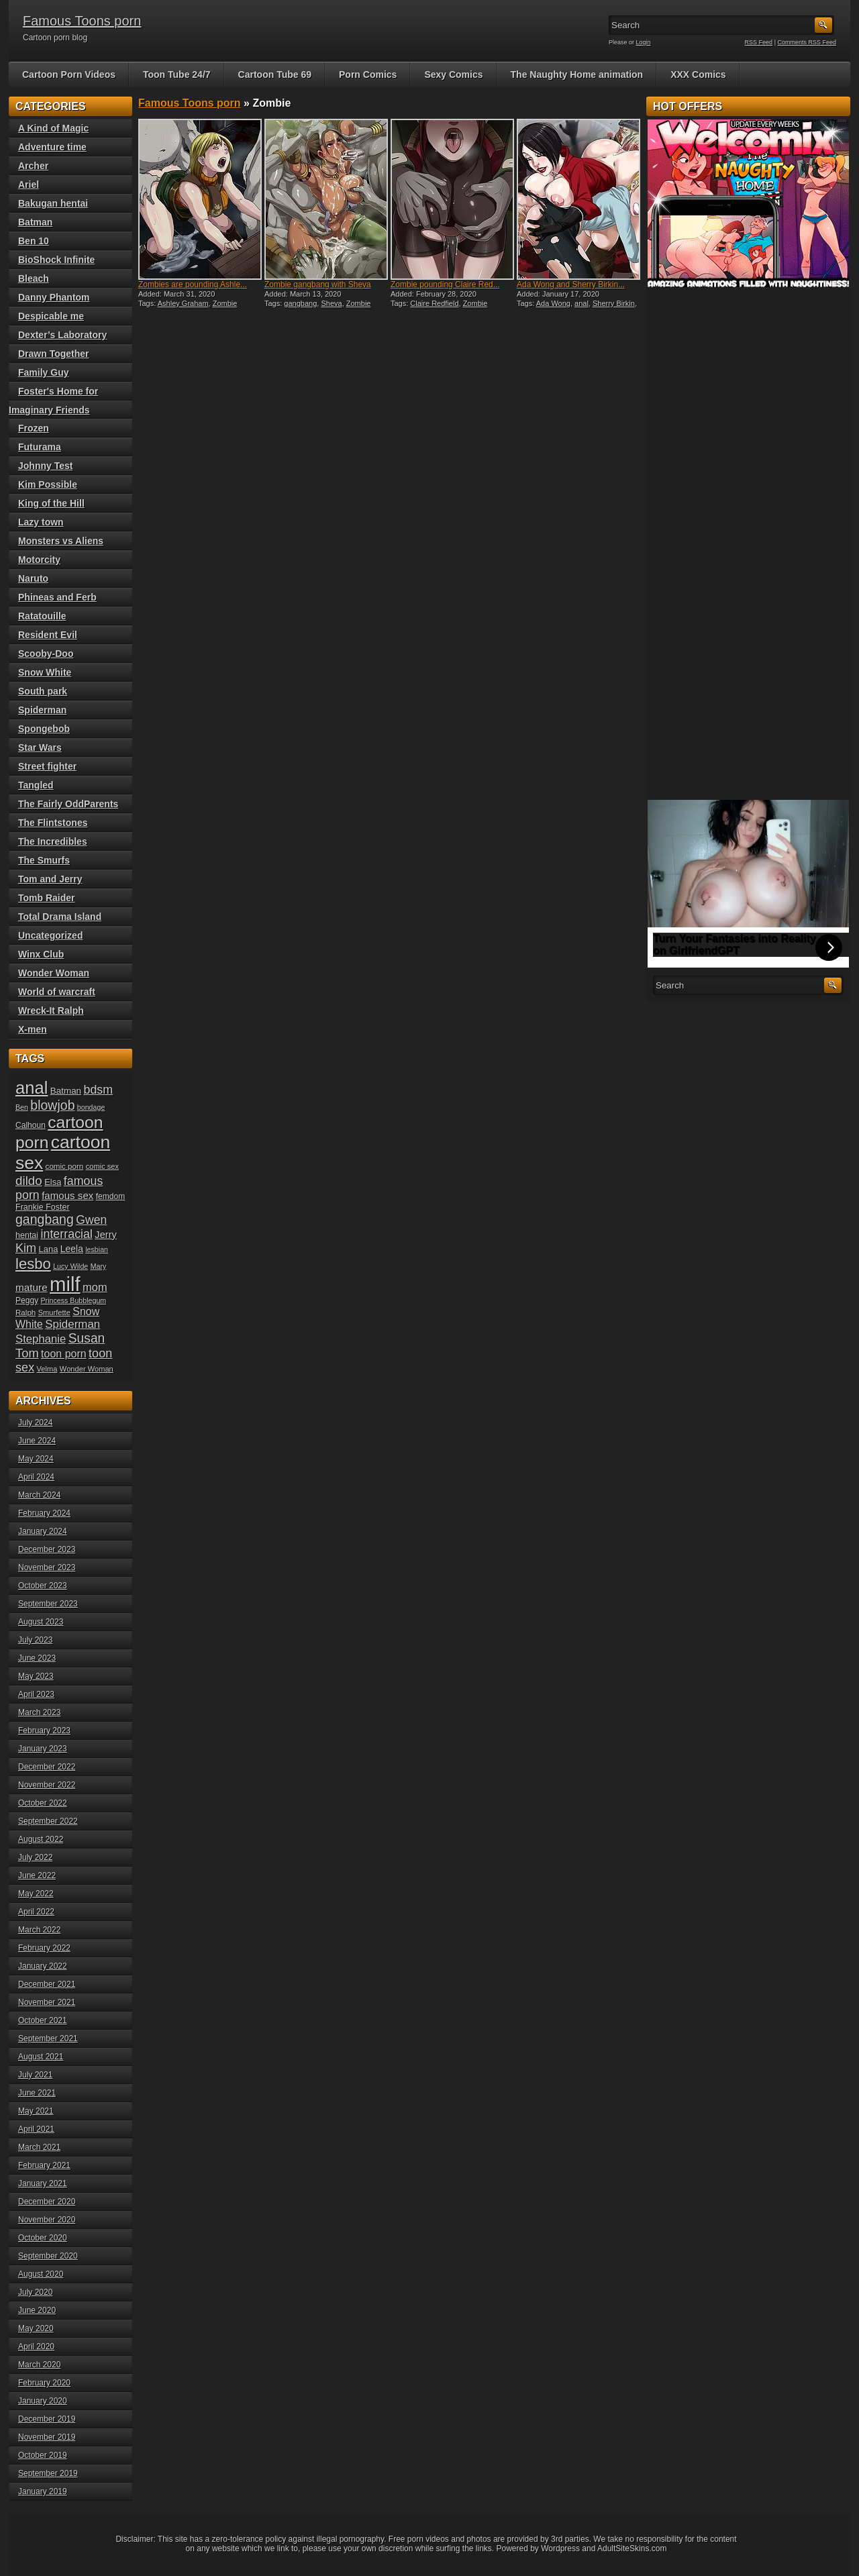 The height and width of the screenshot is (2576, 859). What do you see at coordinates (42, 1531) in the screenshot?
I see `January 2024` at bounding box center [42, 1531].